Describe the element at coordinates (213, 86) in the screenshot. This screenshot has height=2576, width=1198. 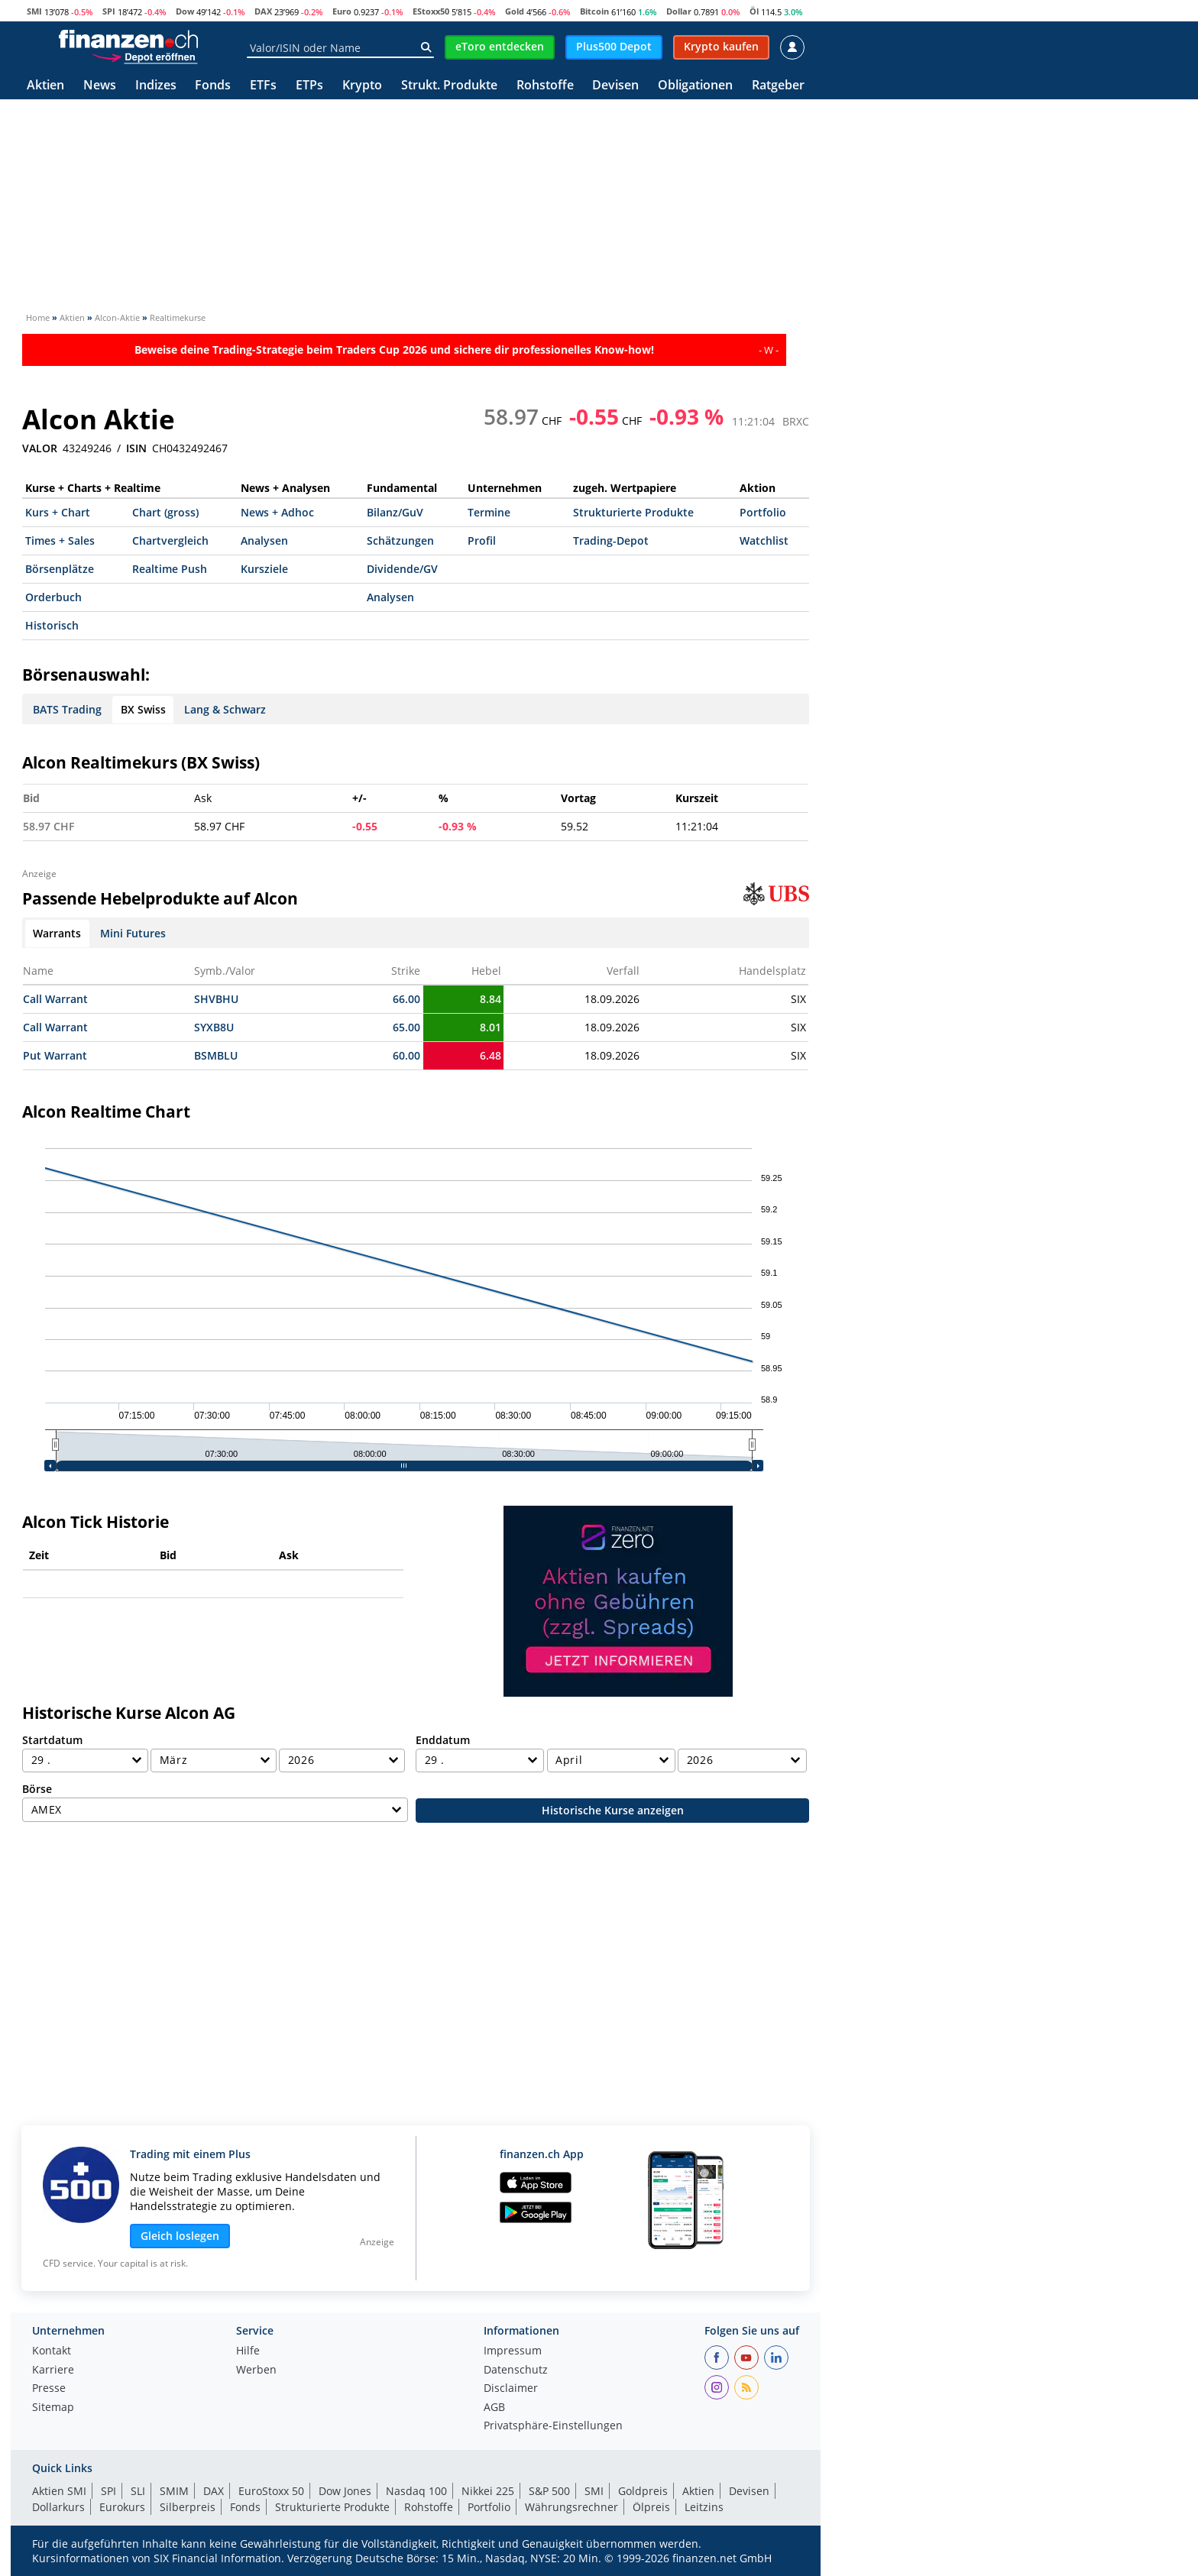
I see `Fonds` at that location.